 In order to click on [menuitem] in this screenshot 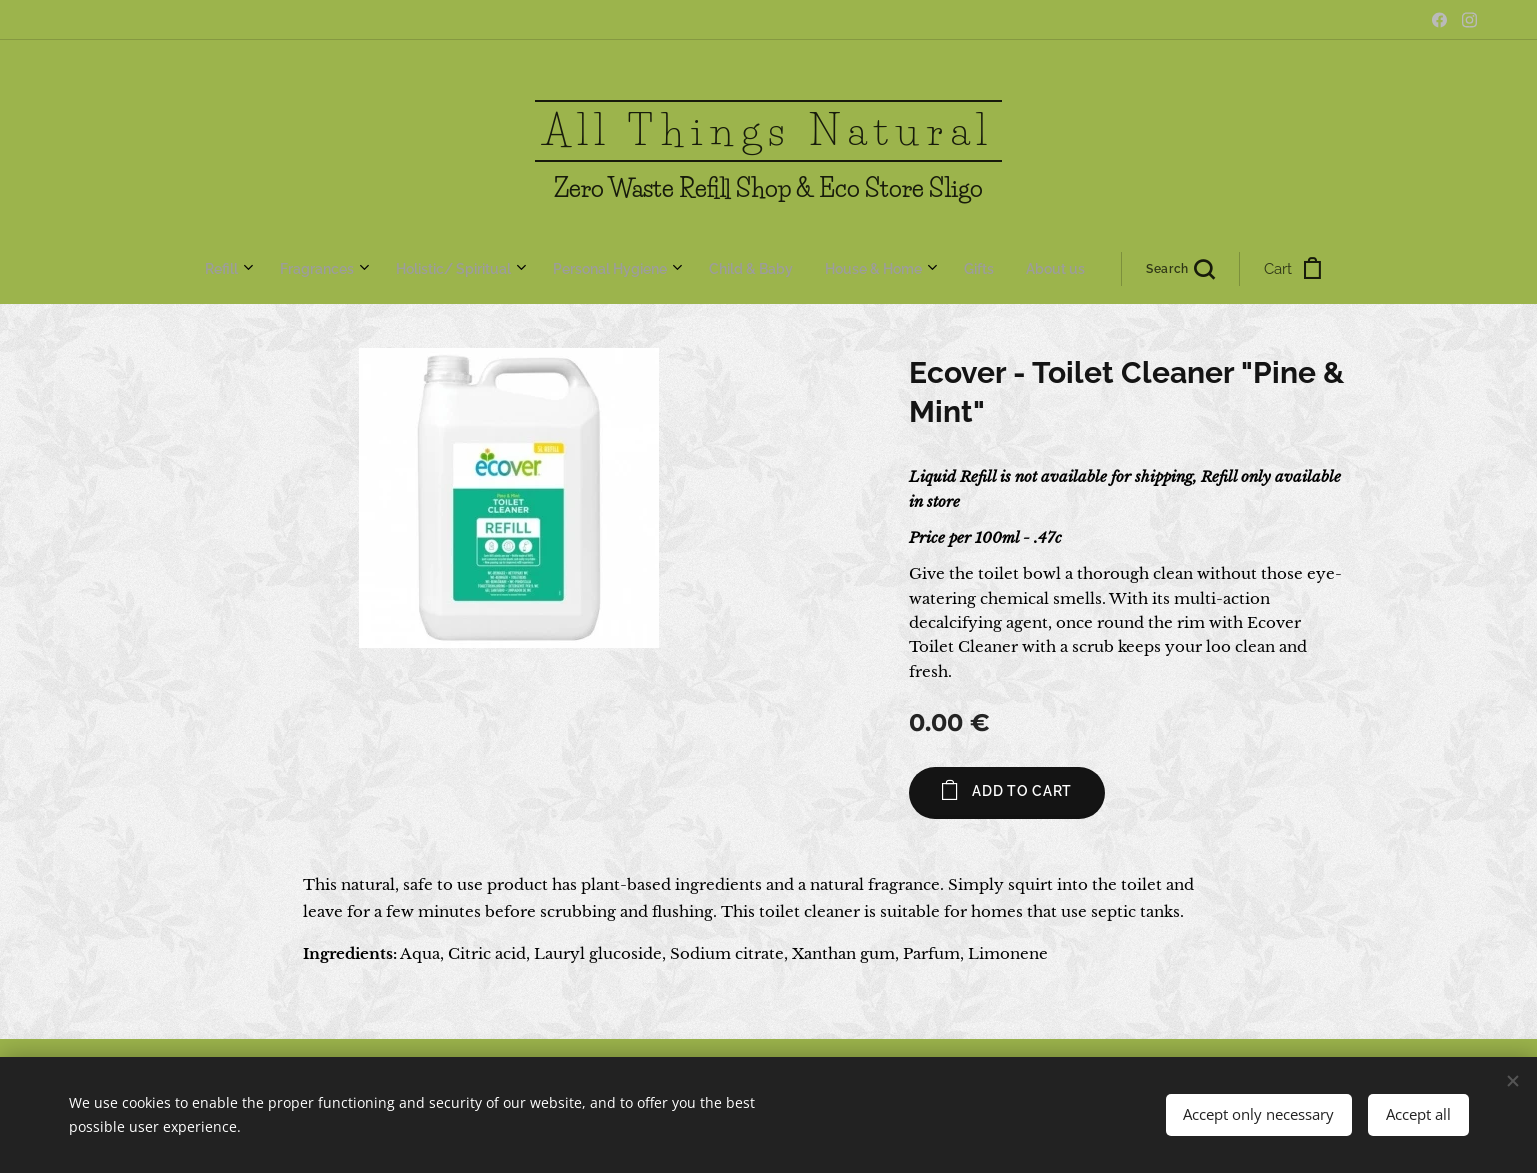, I will do `click(521, 269)`.